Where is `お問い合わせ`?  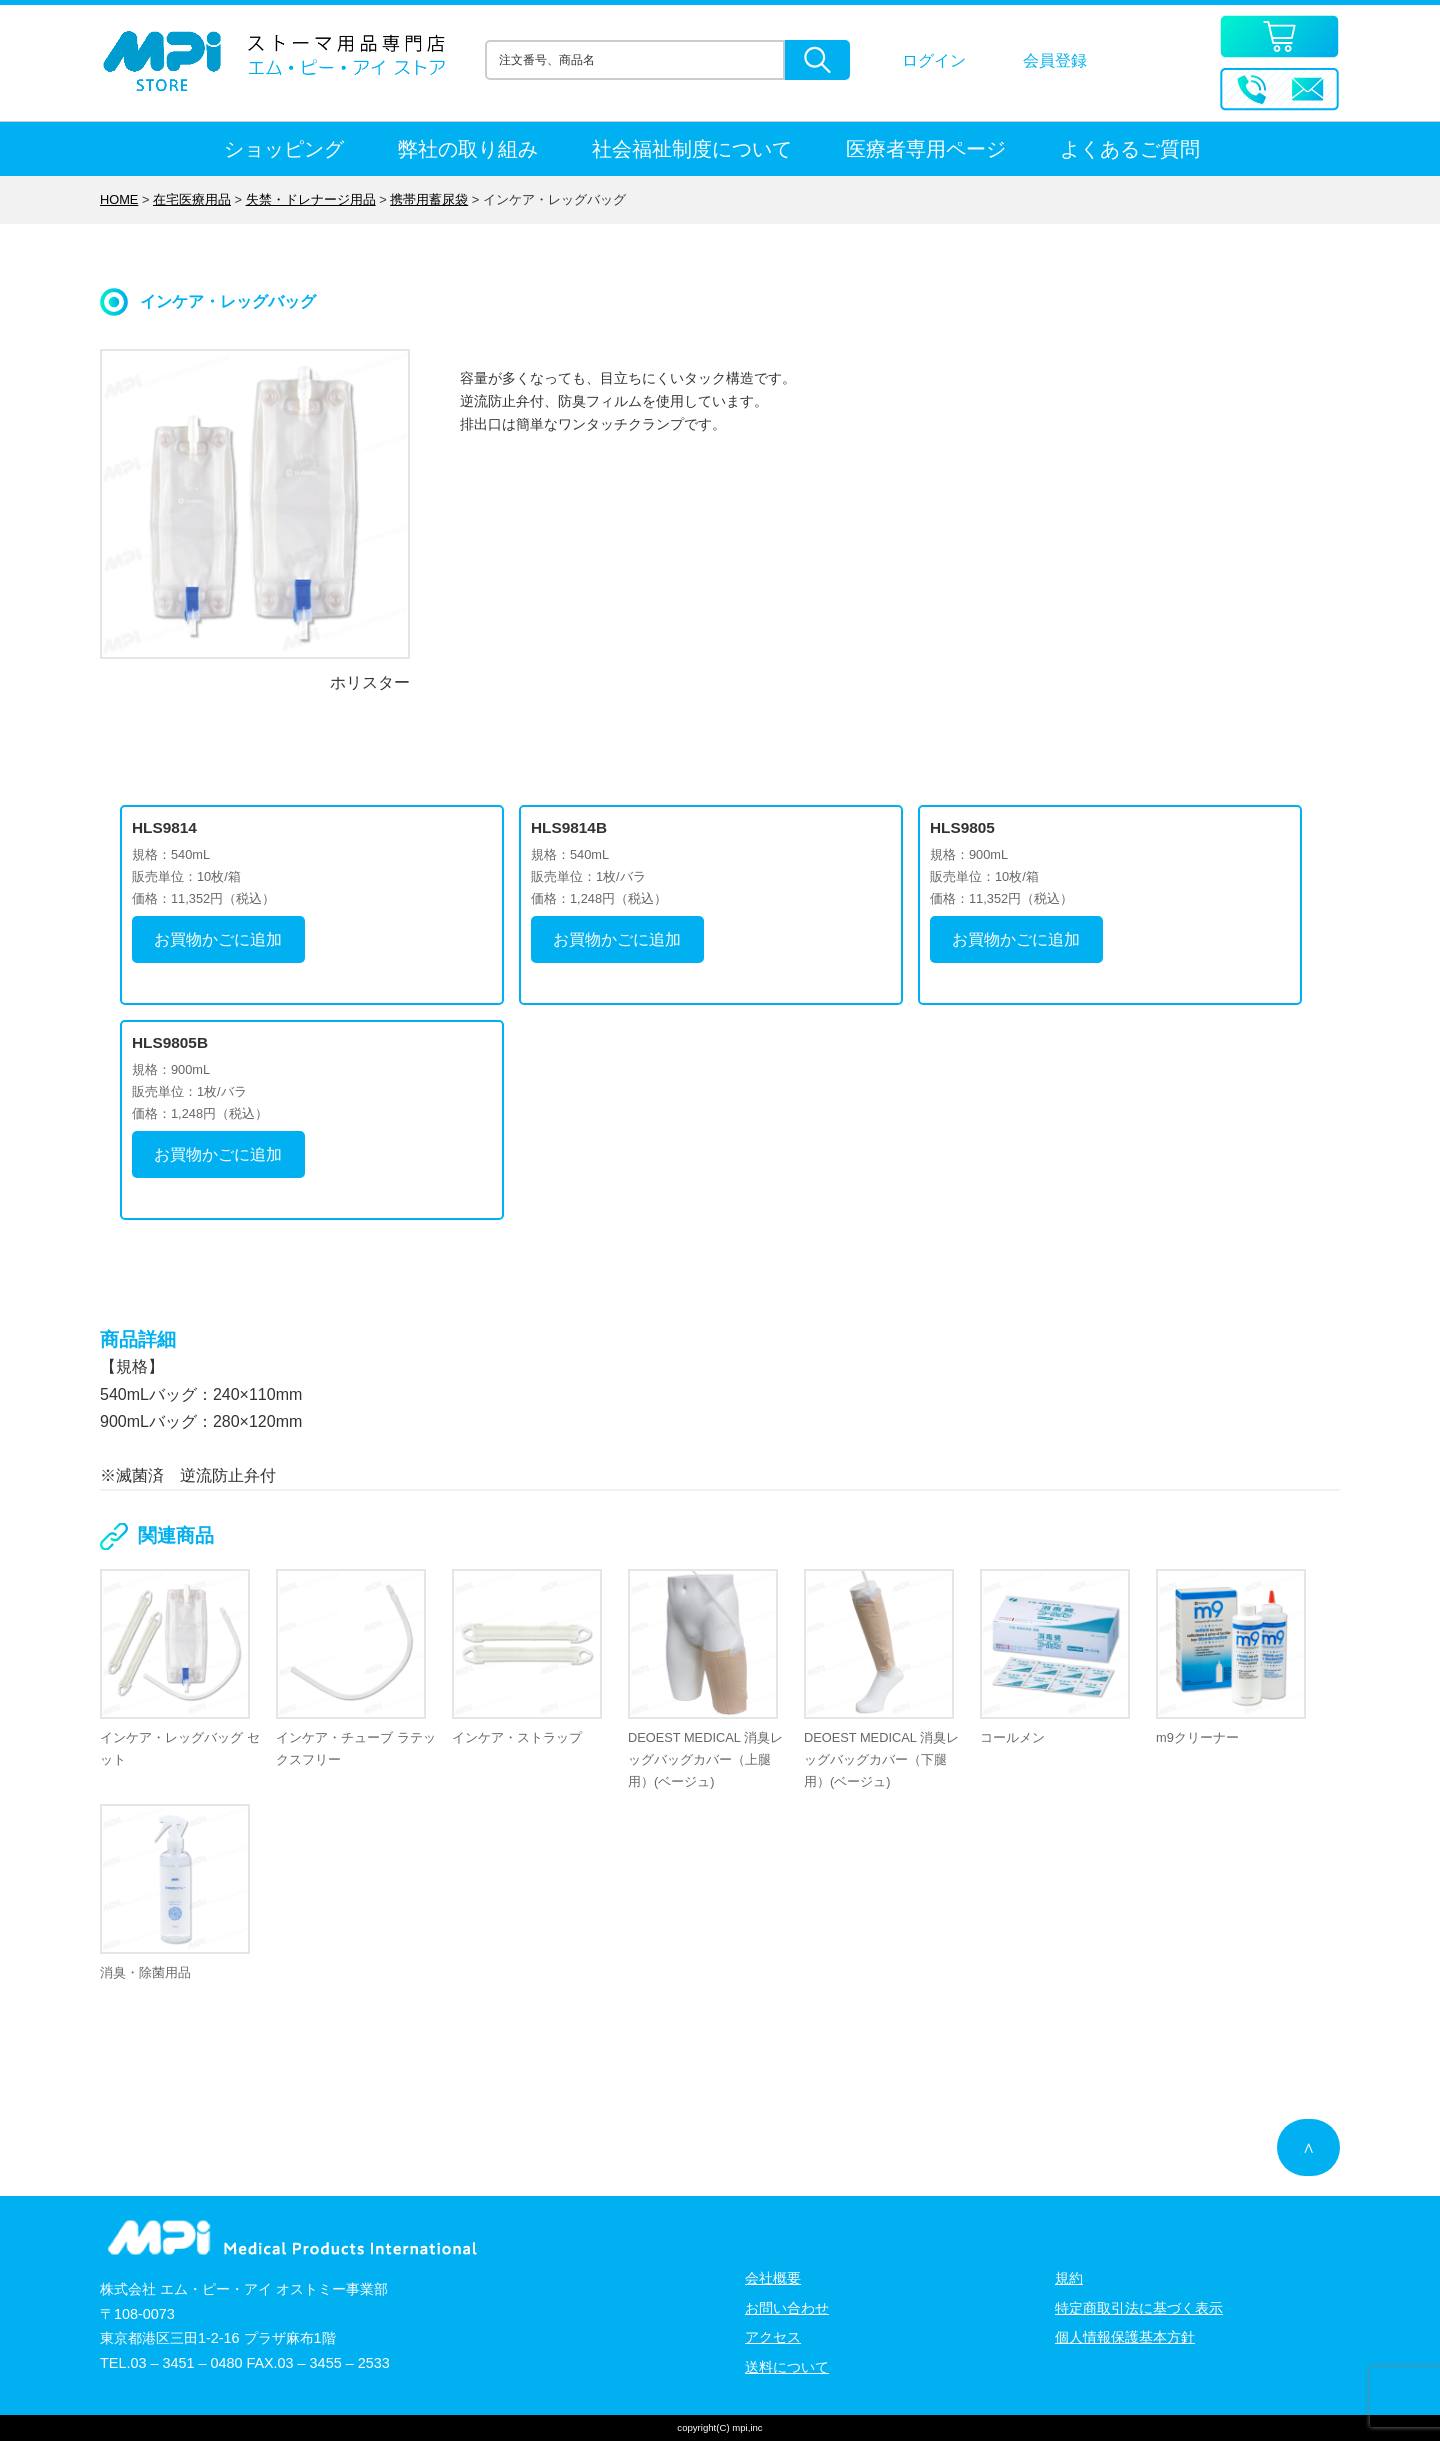
お問い合わせ is located at coordinates (787, 2308).